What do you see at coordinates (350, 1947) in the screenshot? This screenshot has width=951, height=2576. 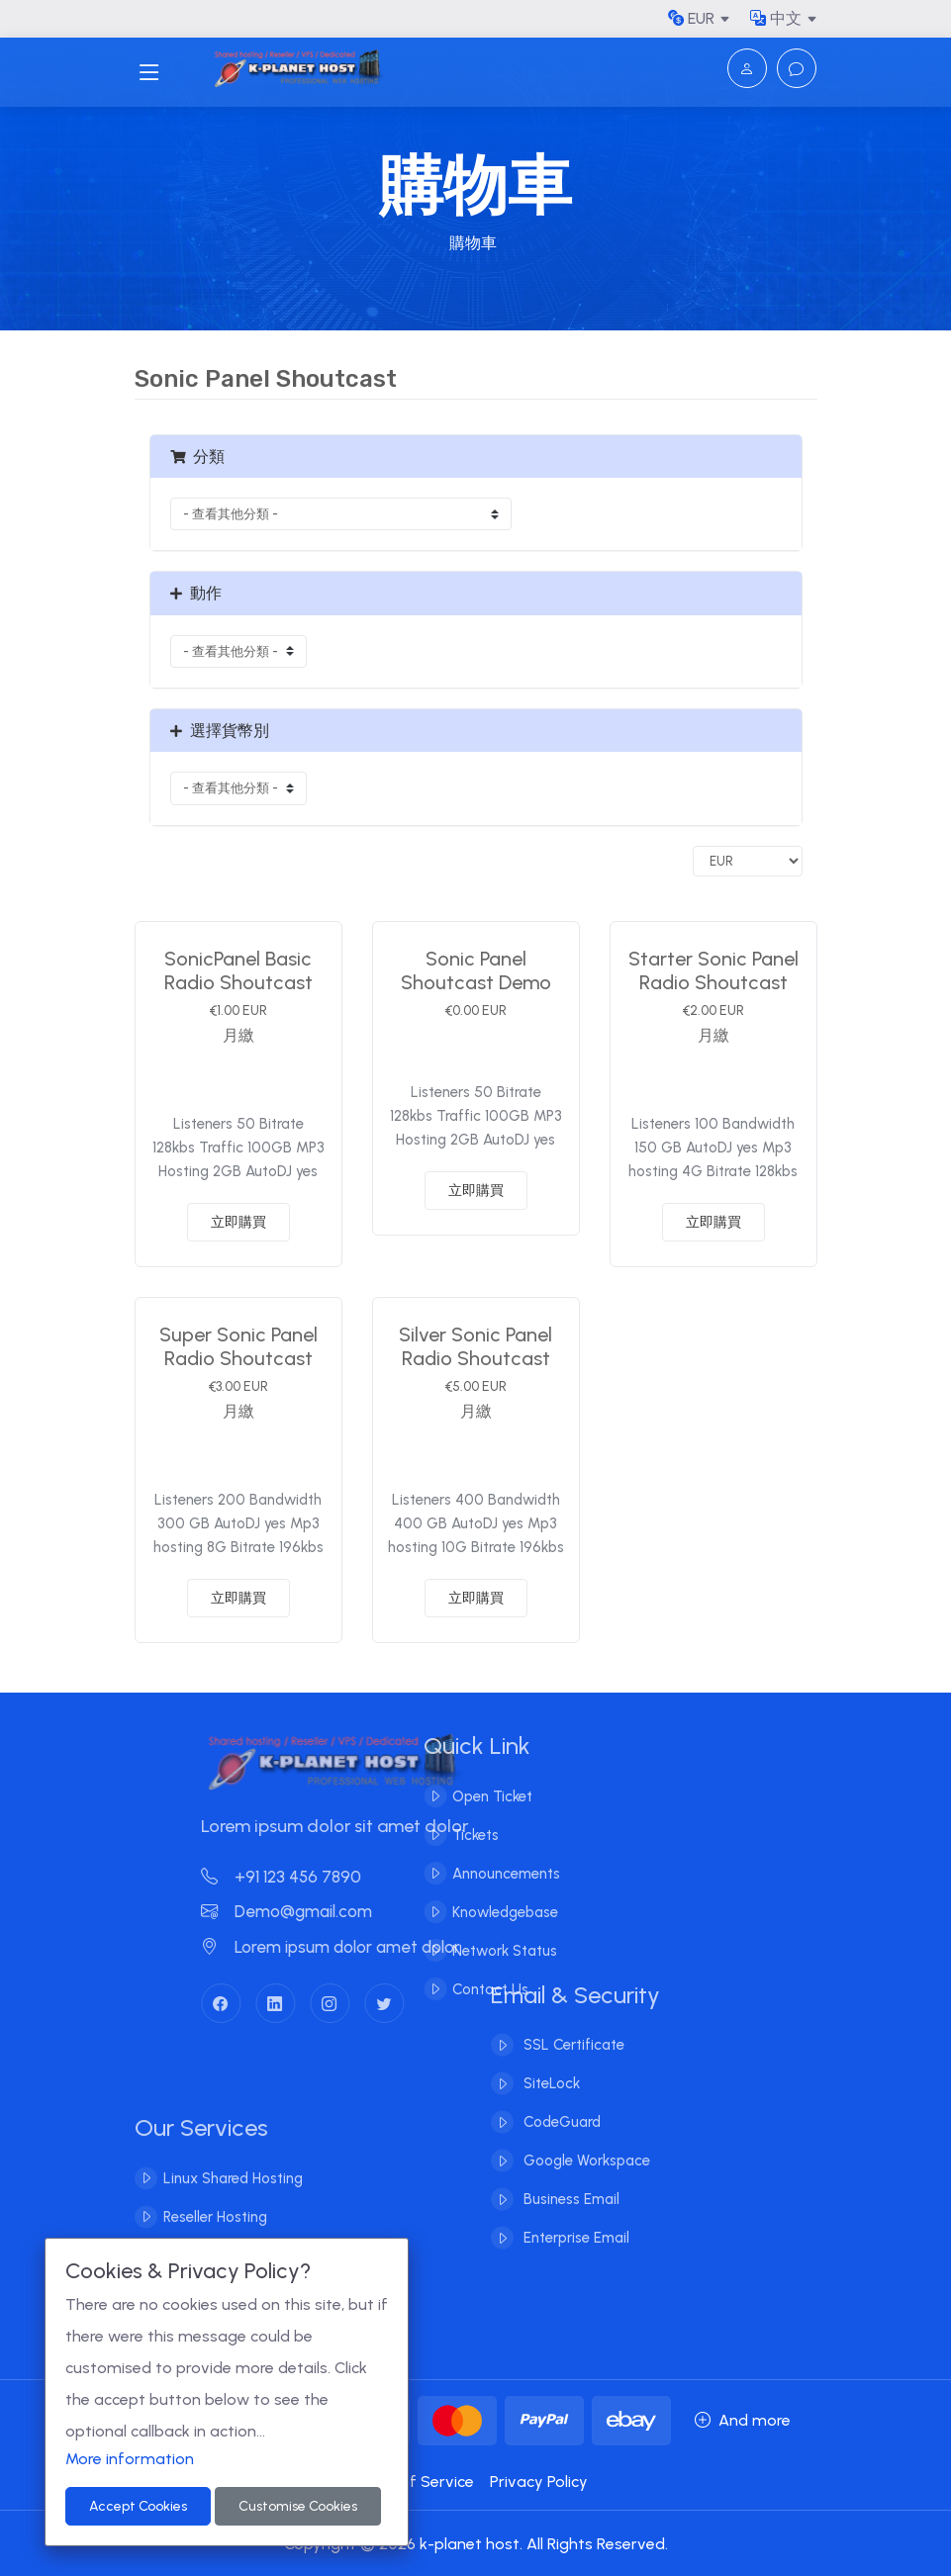 I see `Lorem ipsum dolor amet dolor` at bounding box center [350, 1947].